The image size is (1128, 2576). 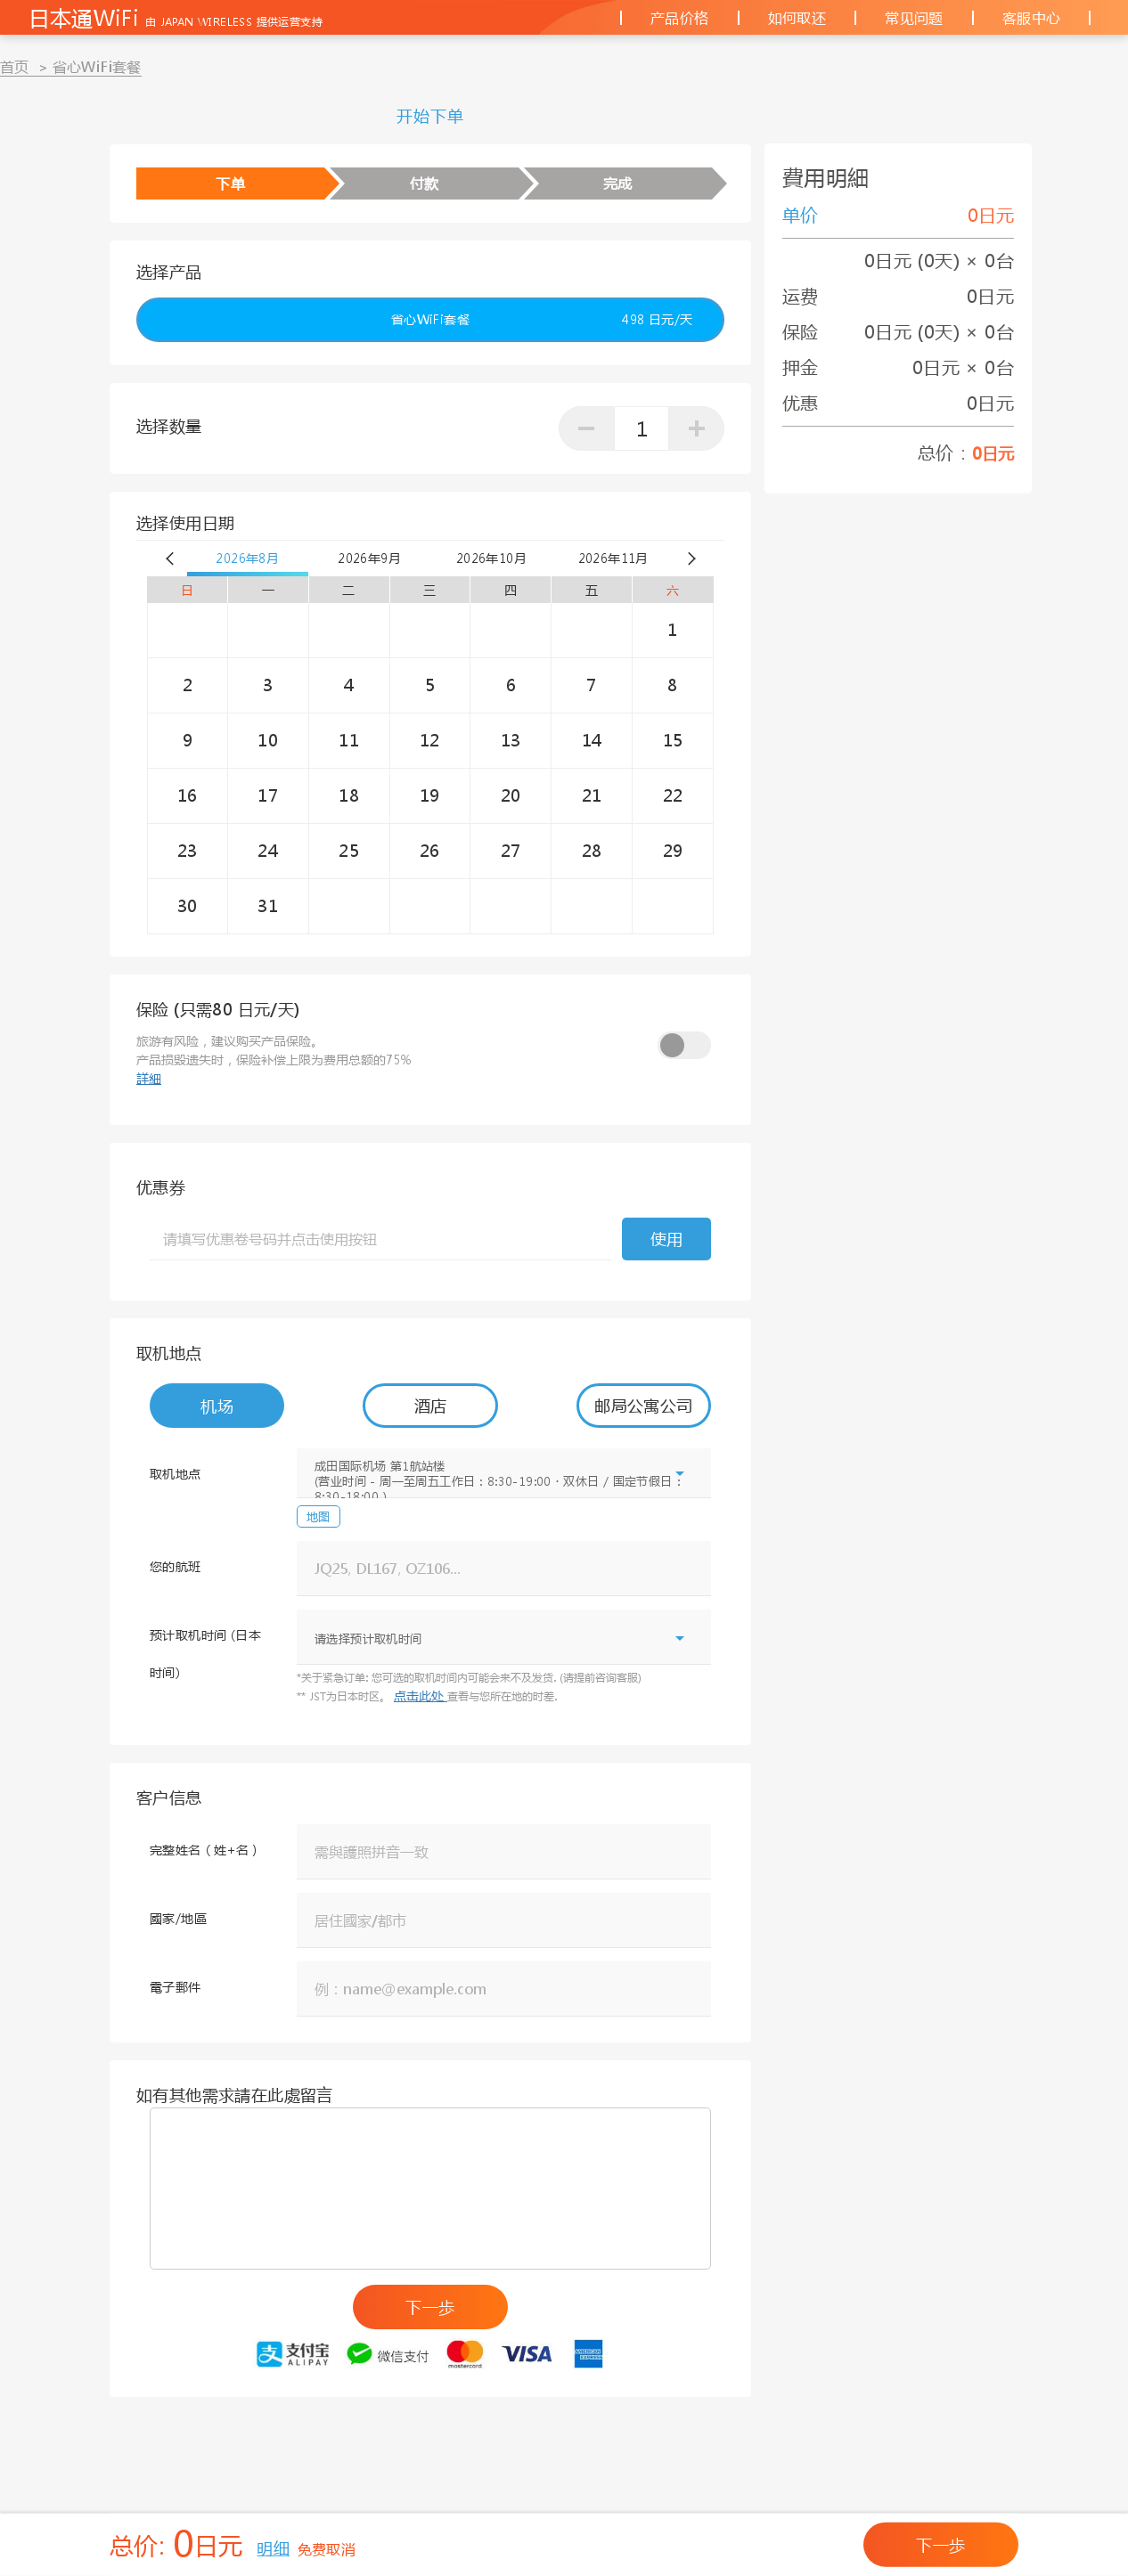 What do you see at coordinates (185, 523) in the screenshot?
I see `选择使用日期` at bounding box center [185, 523].